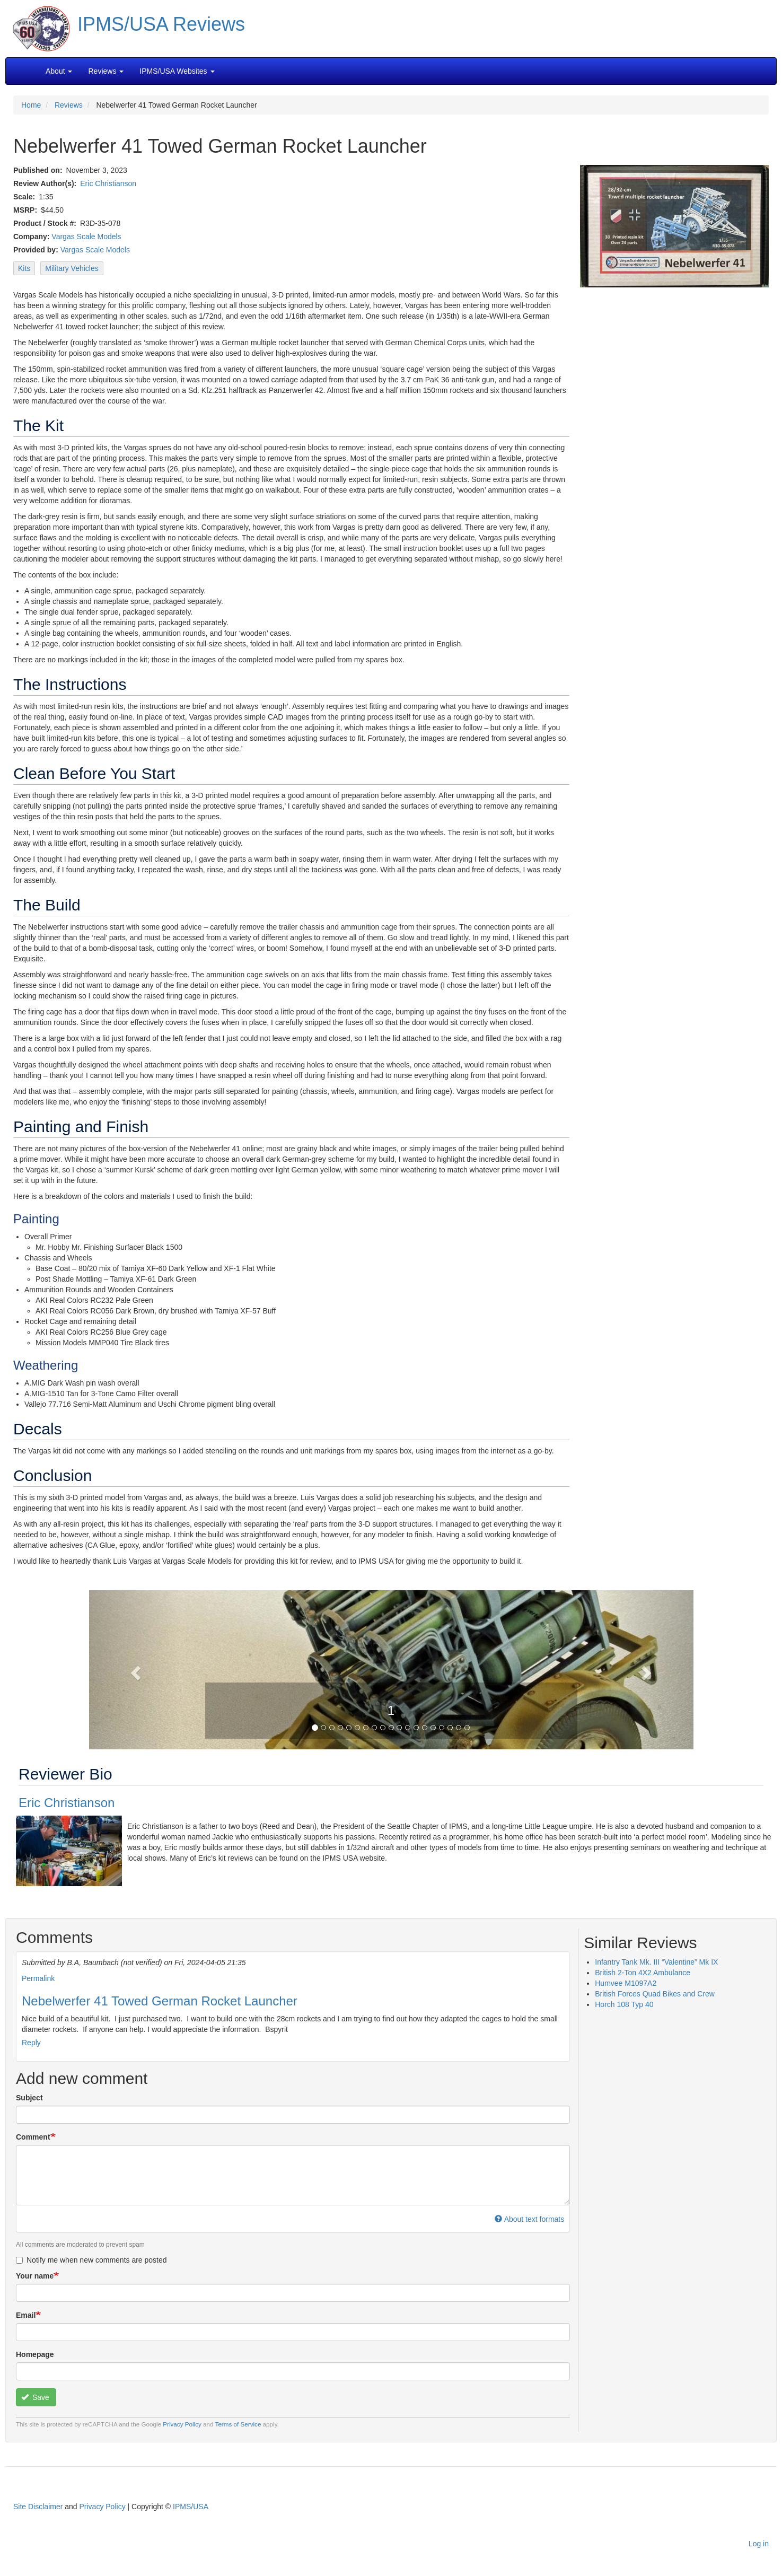 This screenshot has width=782, height=2576. Describe the element at coordinates (159, 2001) in the screenshot. I see `Nebelwerfer 41 Towed German Rocket Launcher` at that location.